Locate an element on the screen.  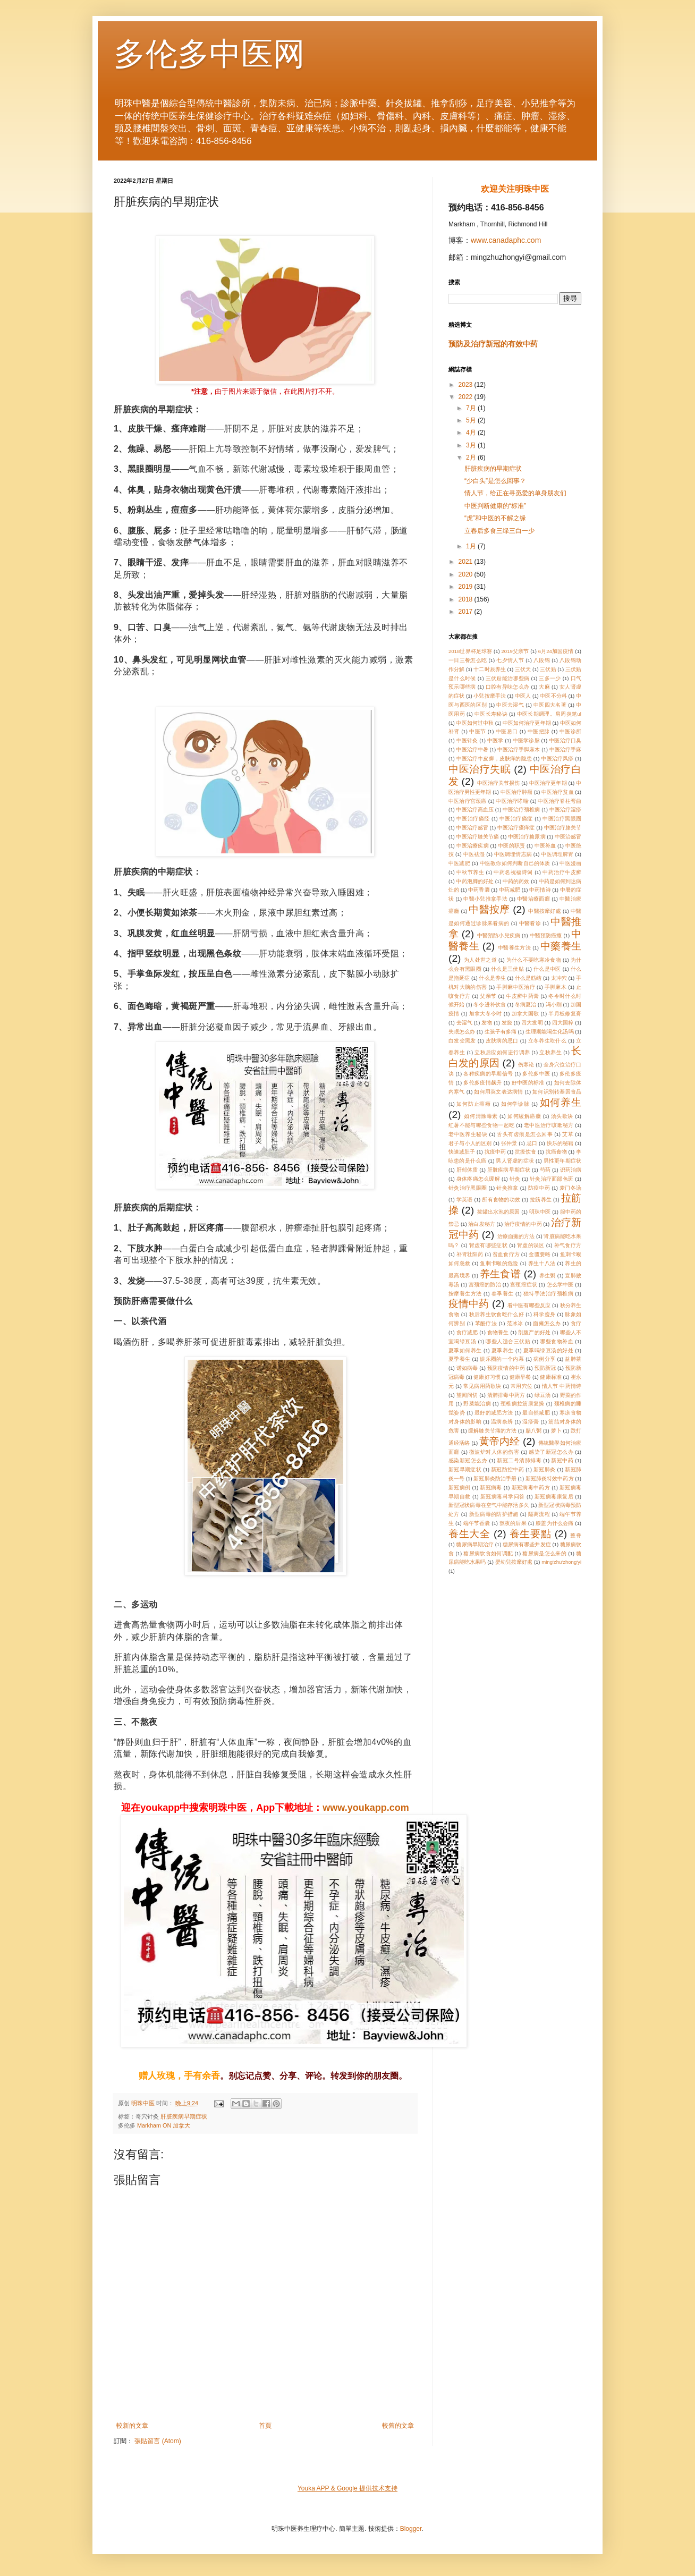
中医治疗手麻 is located at coordinates (565, 749).